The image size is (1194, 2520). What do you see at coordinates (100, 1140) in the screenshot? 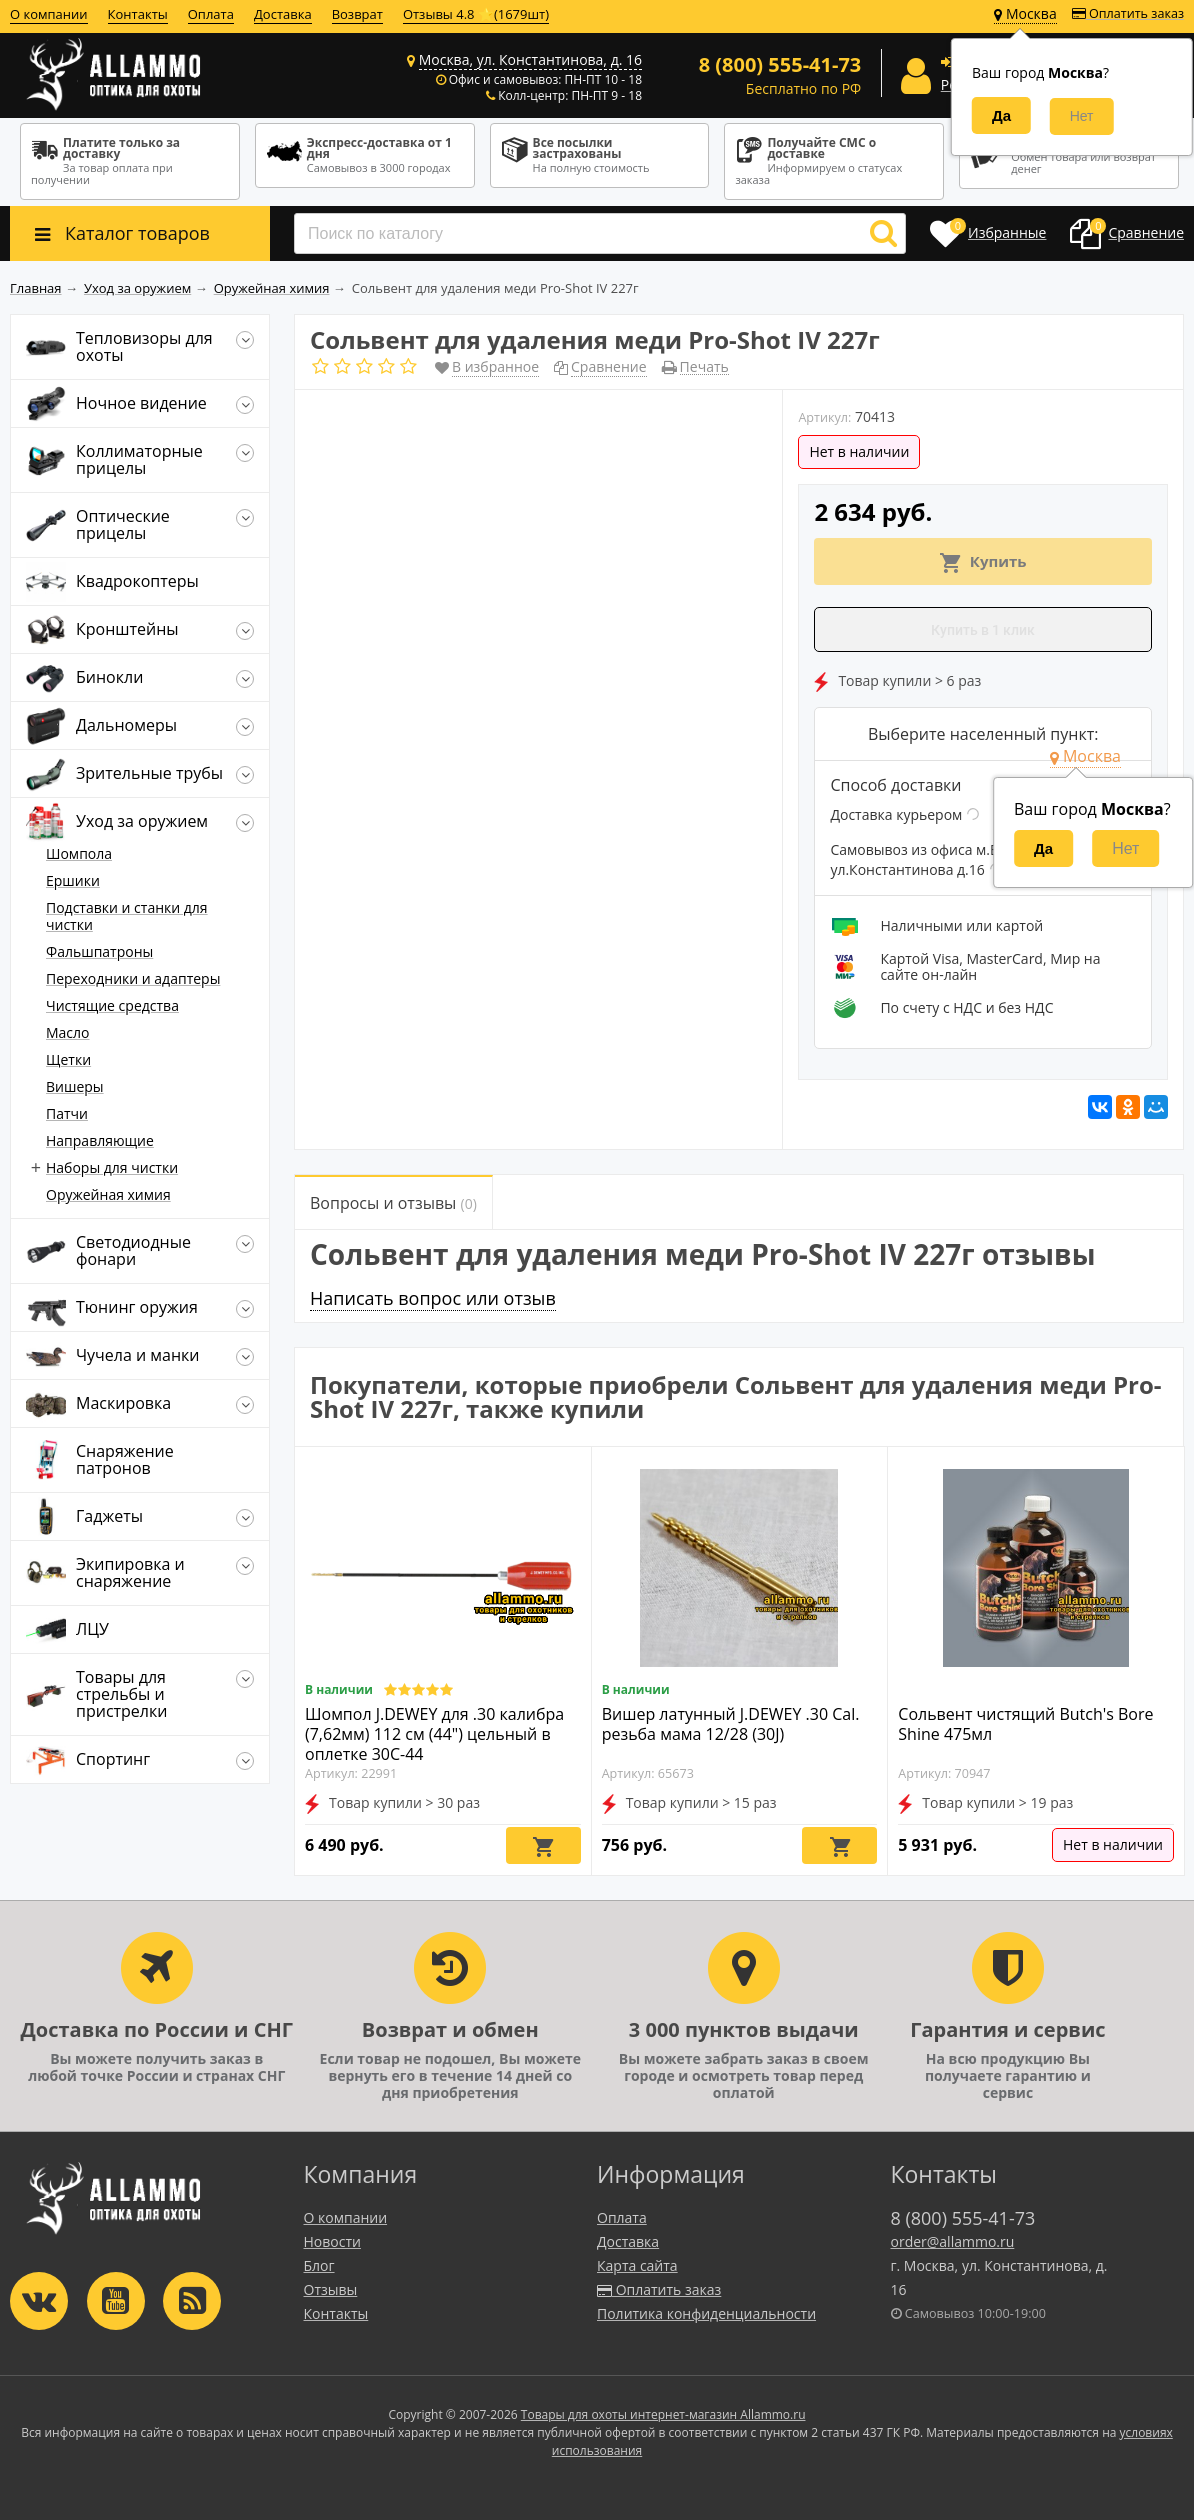
I see `Направляющие` at bounding box center [100, 1140].